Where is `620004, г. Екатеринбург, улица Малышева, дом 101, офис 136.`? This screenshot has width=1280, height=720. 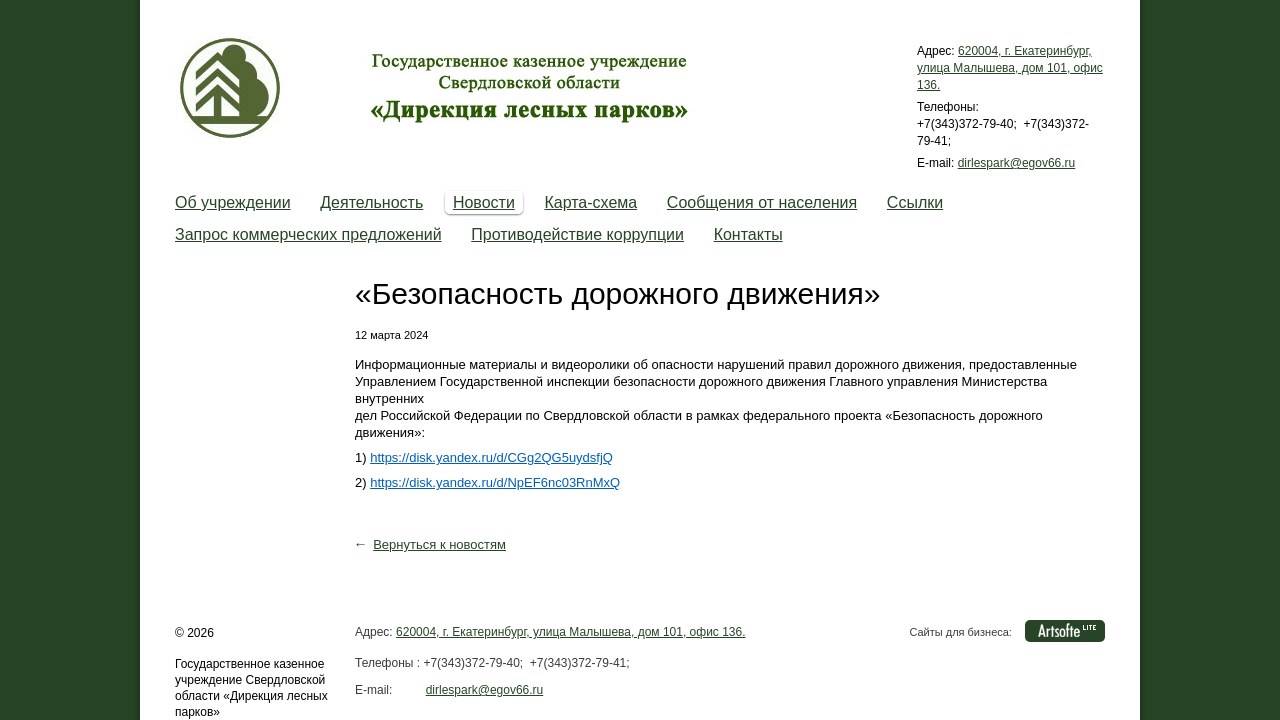
620004, г. Екатеринбург, улица Малышева, дом 101, офис 136. is located at coordinates (1010, 68).